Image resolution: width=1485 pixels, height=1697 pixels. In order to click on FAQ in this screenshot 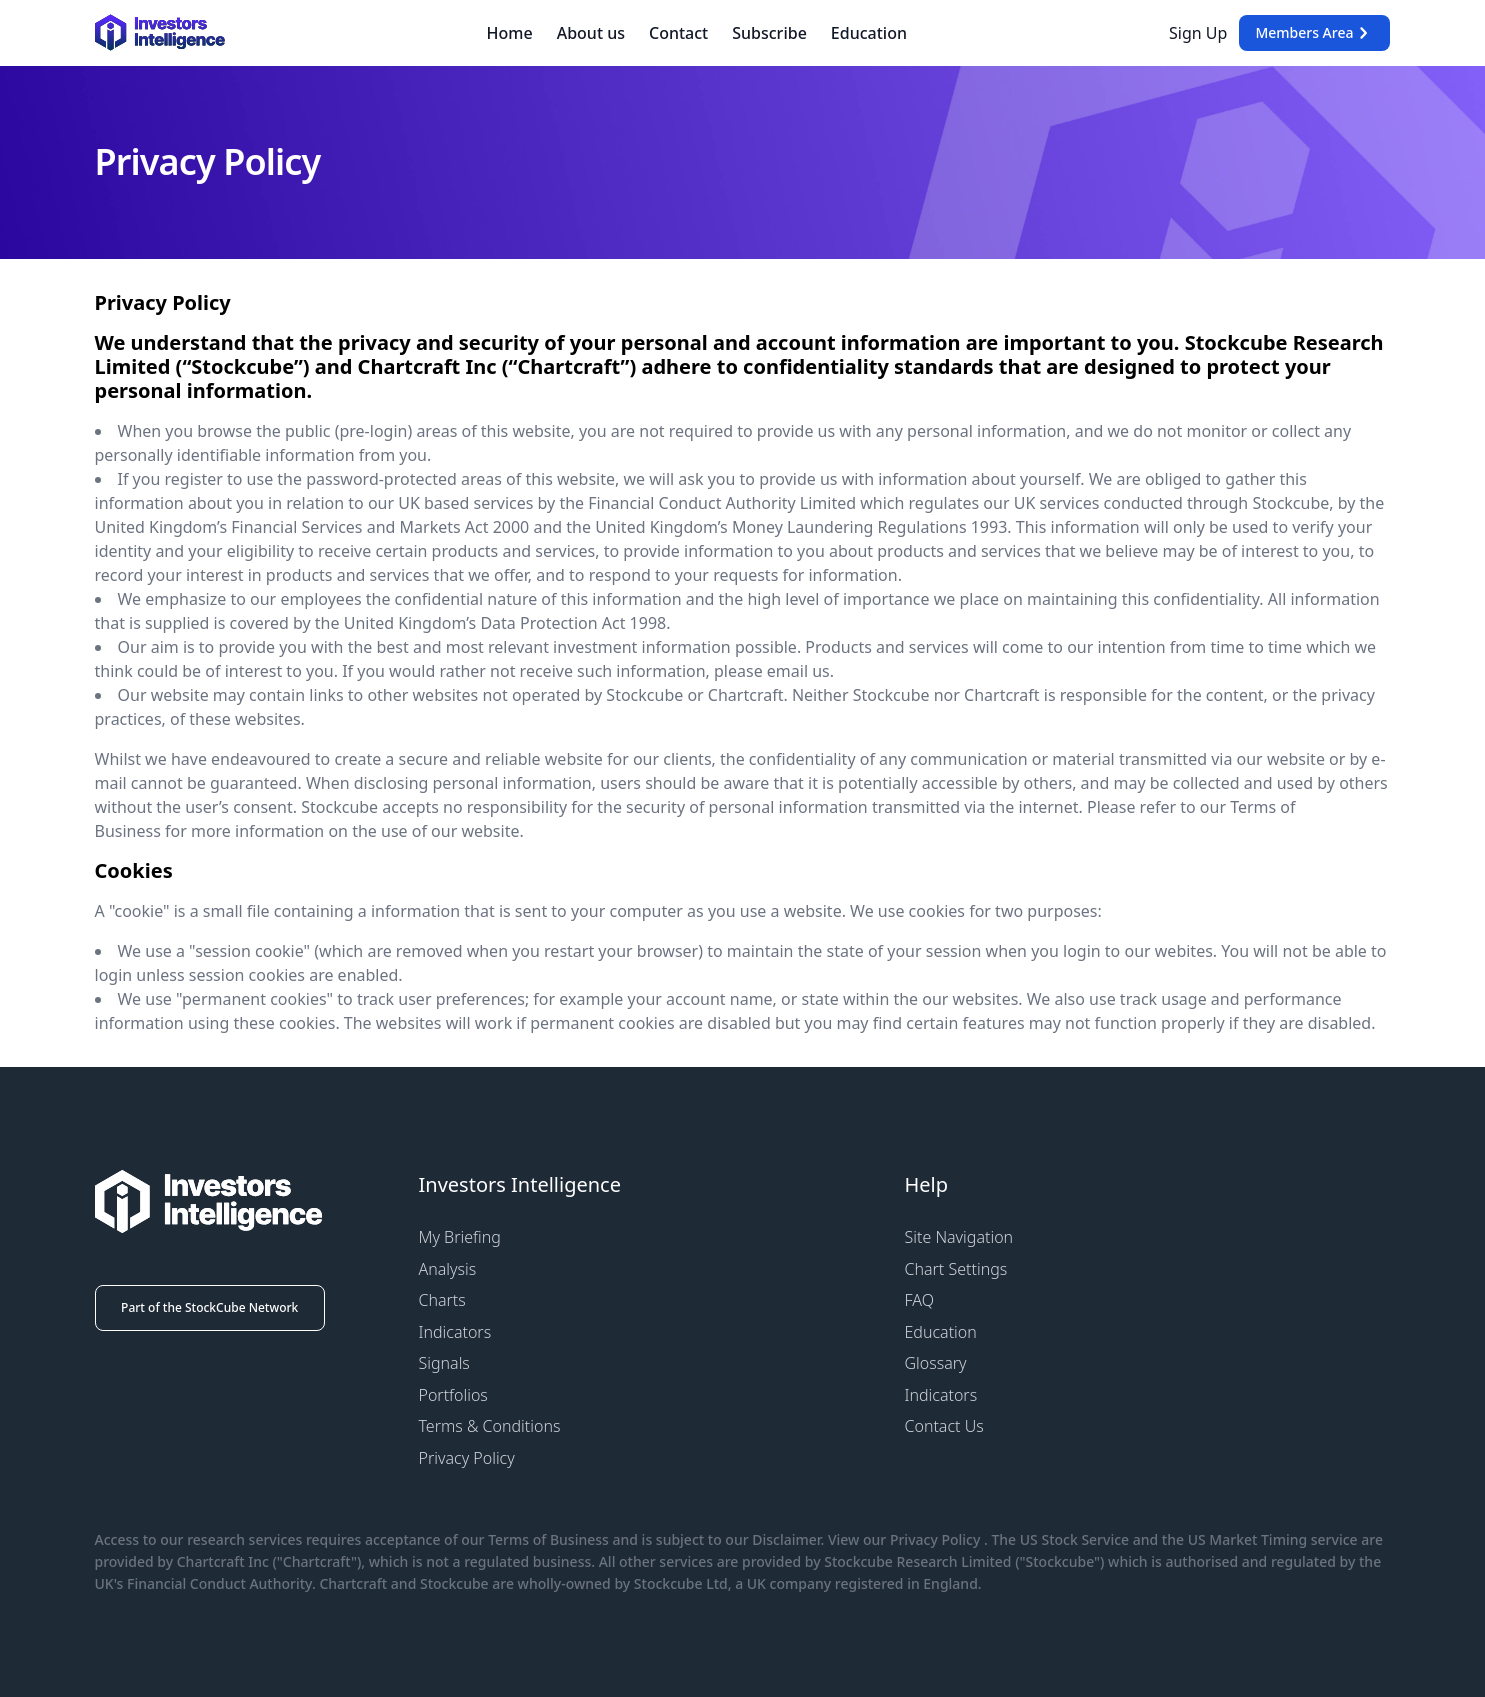, I will do `click(919, 1300)`.